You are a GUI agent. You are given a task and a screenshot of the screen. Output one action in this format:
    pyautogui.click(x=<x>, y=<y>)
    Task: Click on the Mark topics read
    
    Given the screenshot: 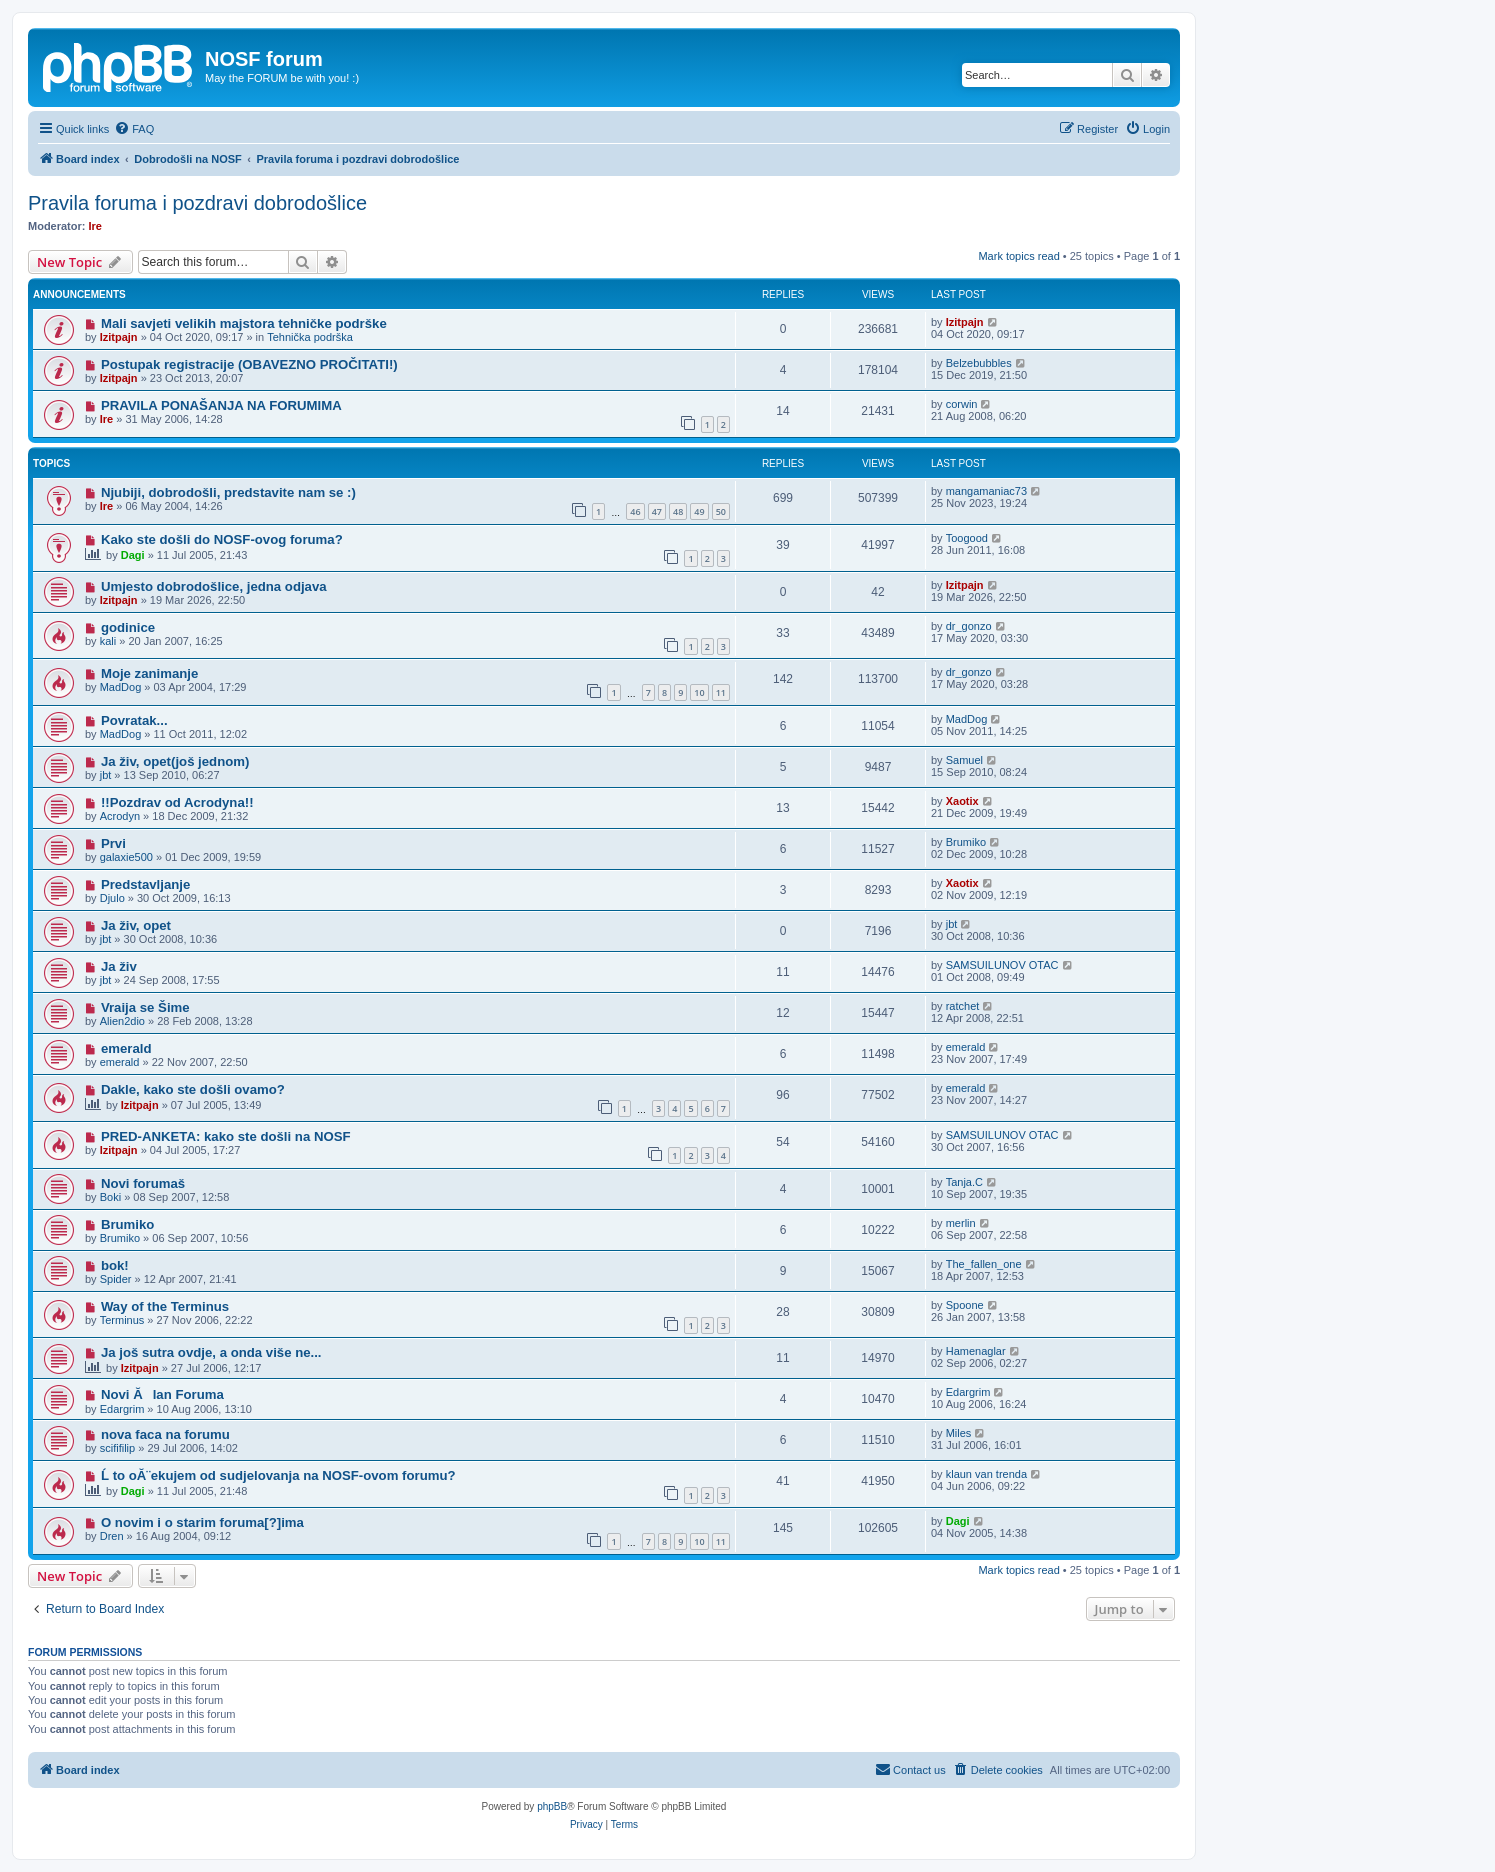 What is the action you would take?
    pyautogui.click(x=1018, y=256)
    